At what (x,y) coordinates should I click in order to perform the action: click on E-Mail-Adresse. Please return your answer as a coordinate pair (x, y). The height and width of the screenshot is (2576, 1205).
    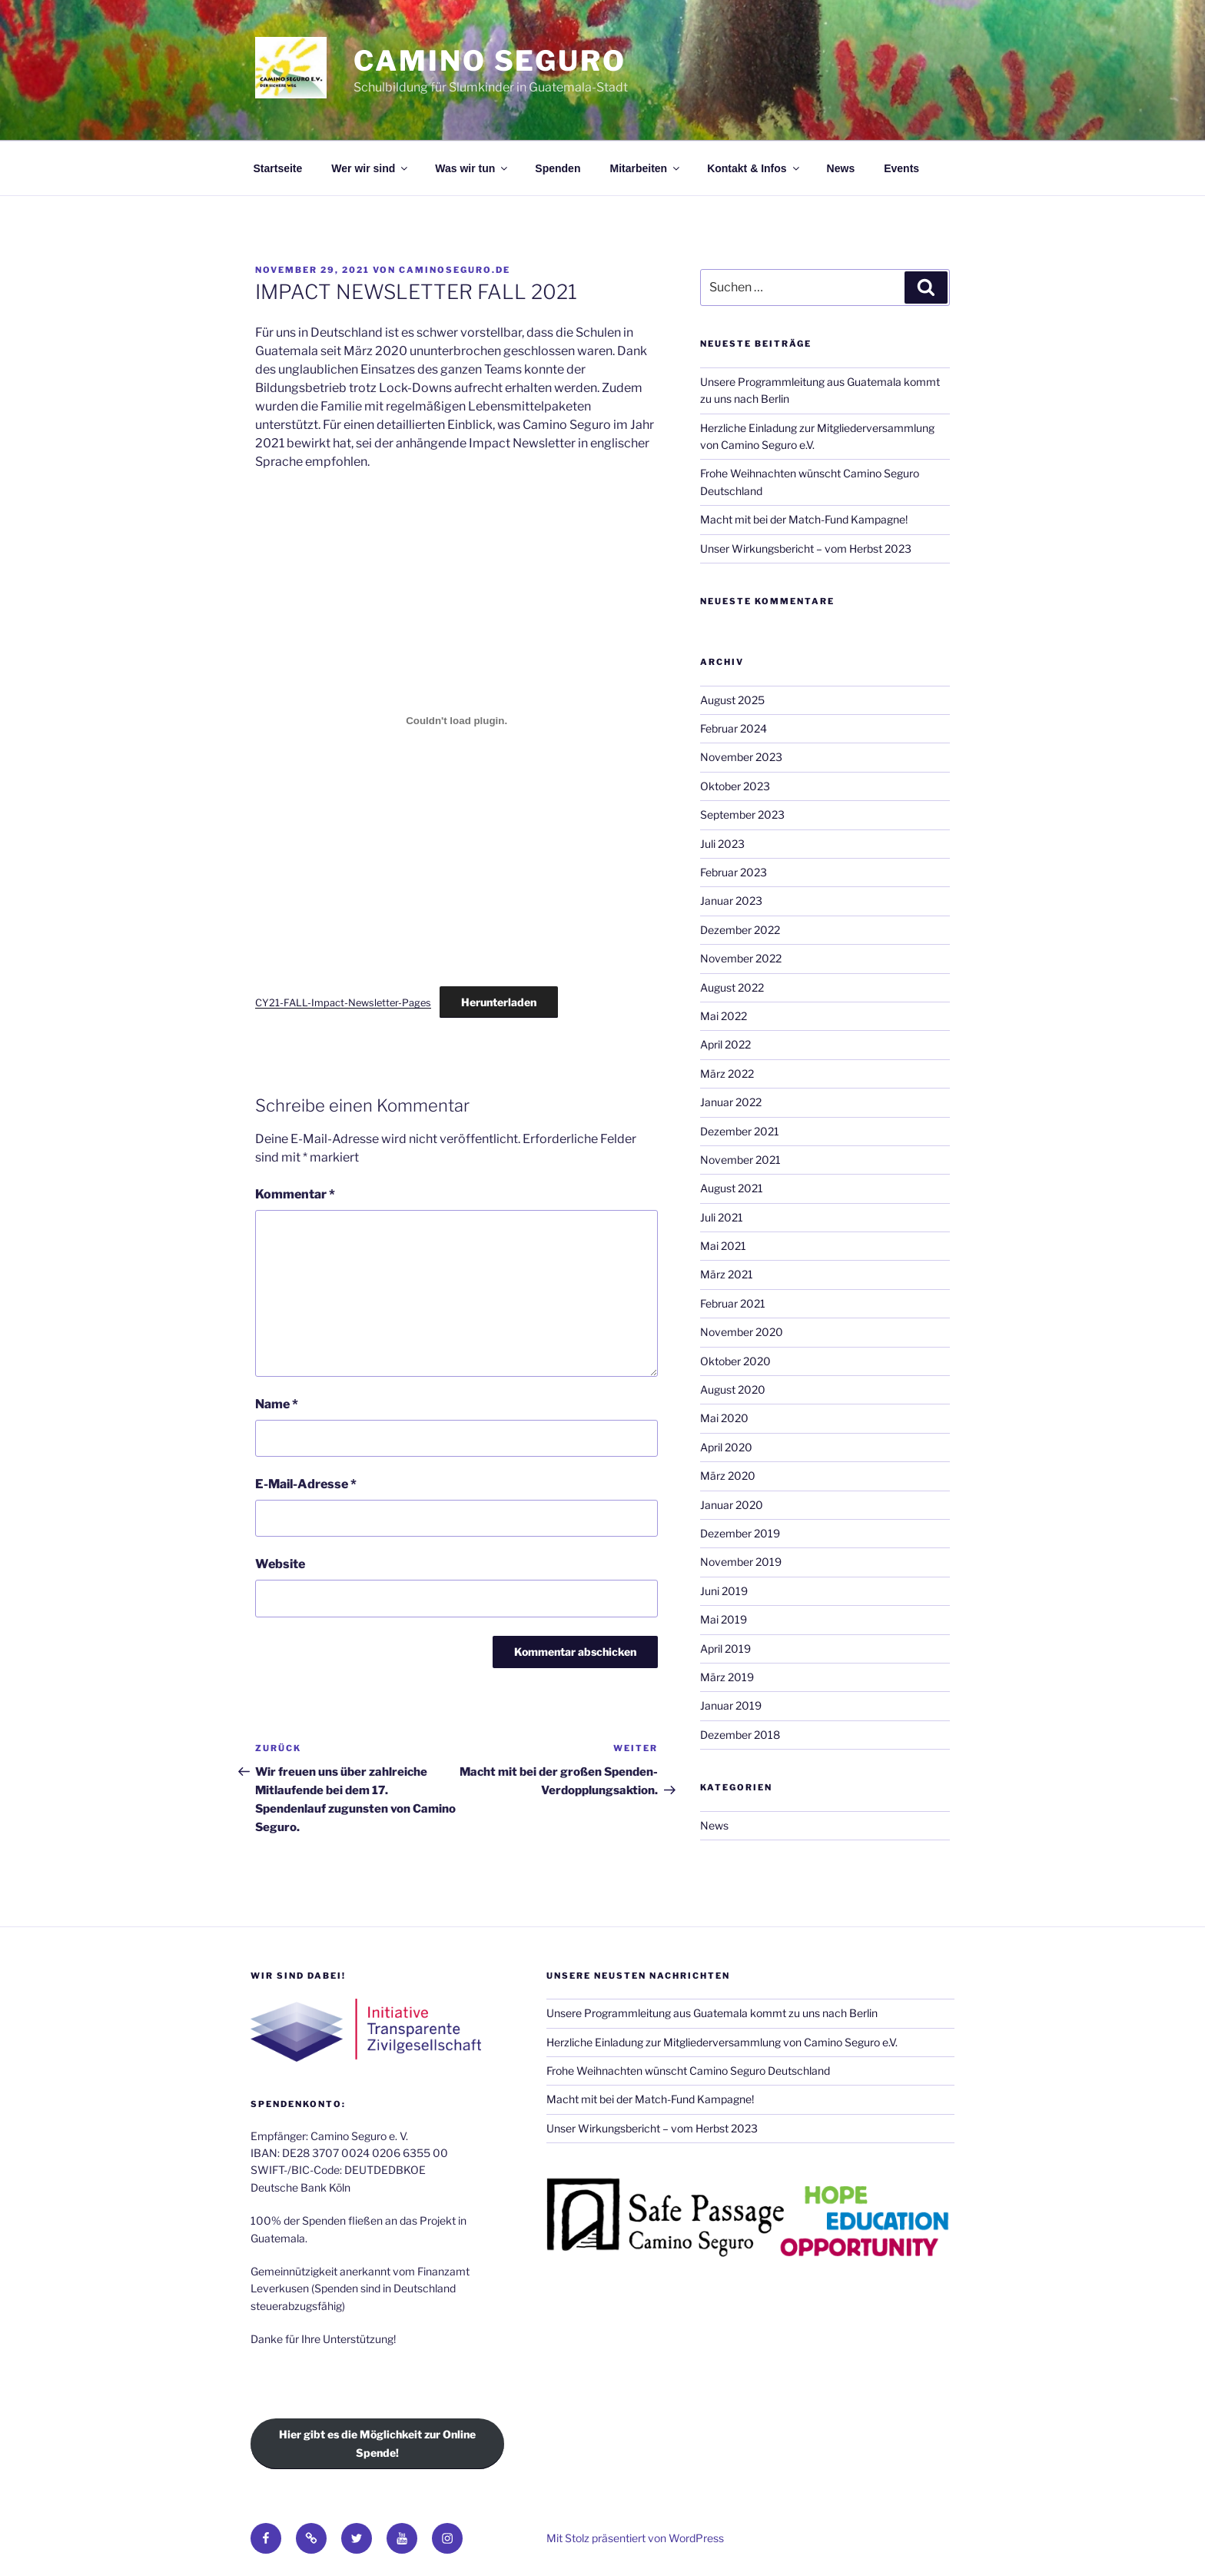
    Looking at the image, I should click on (306, 1484).